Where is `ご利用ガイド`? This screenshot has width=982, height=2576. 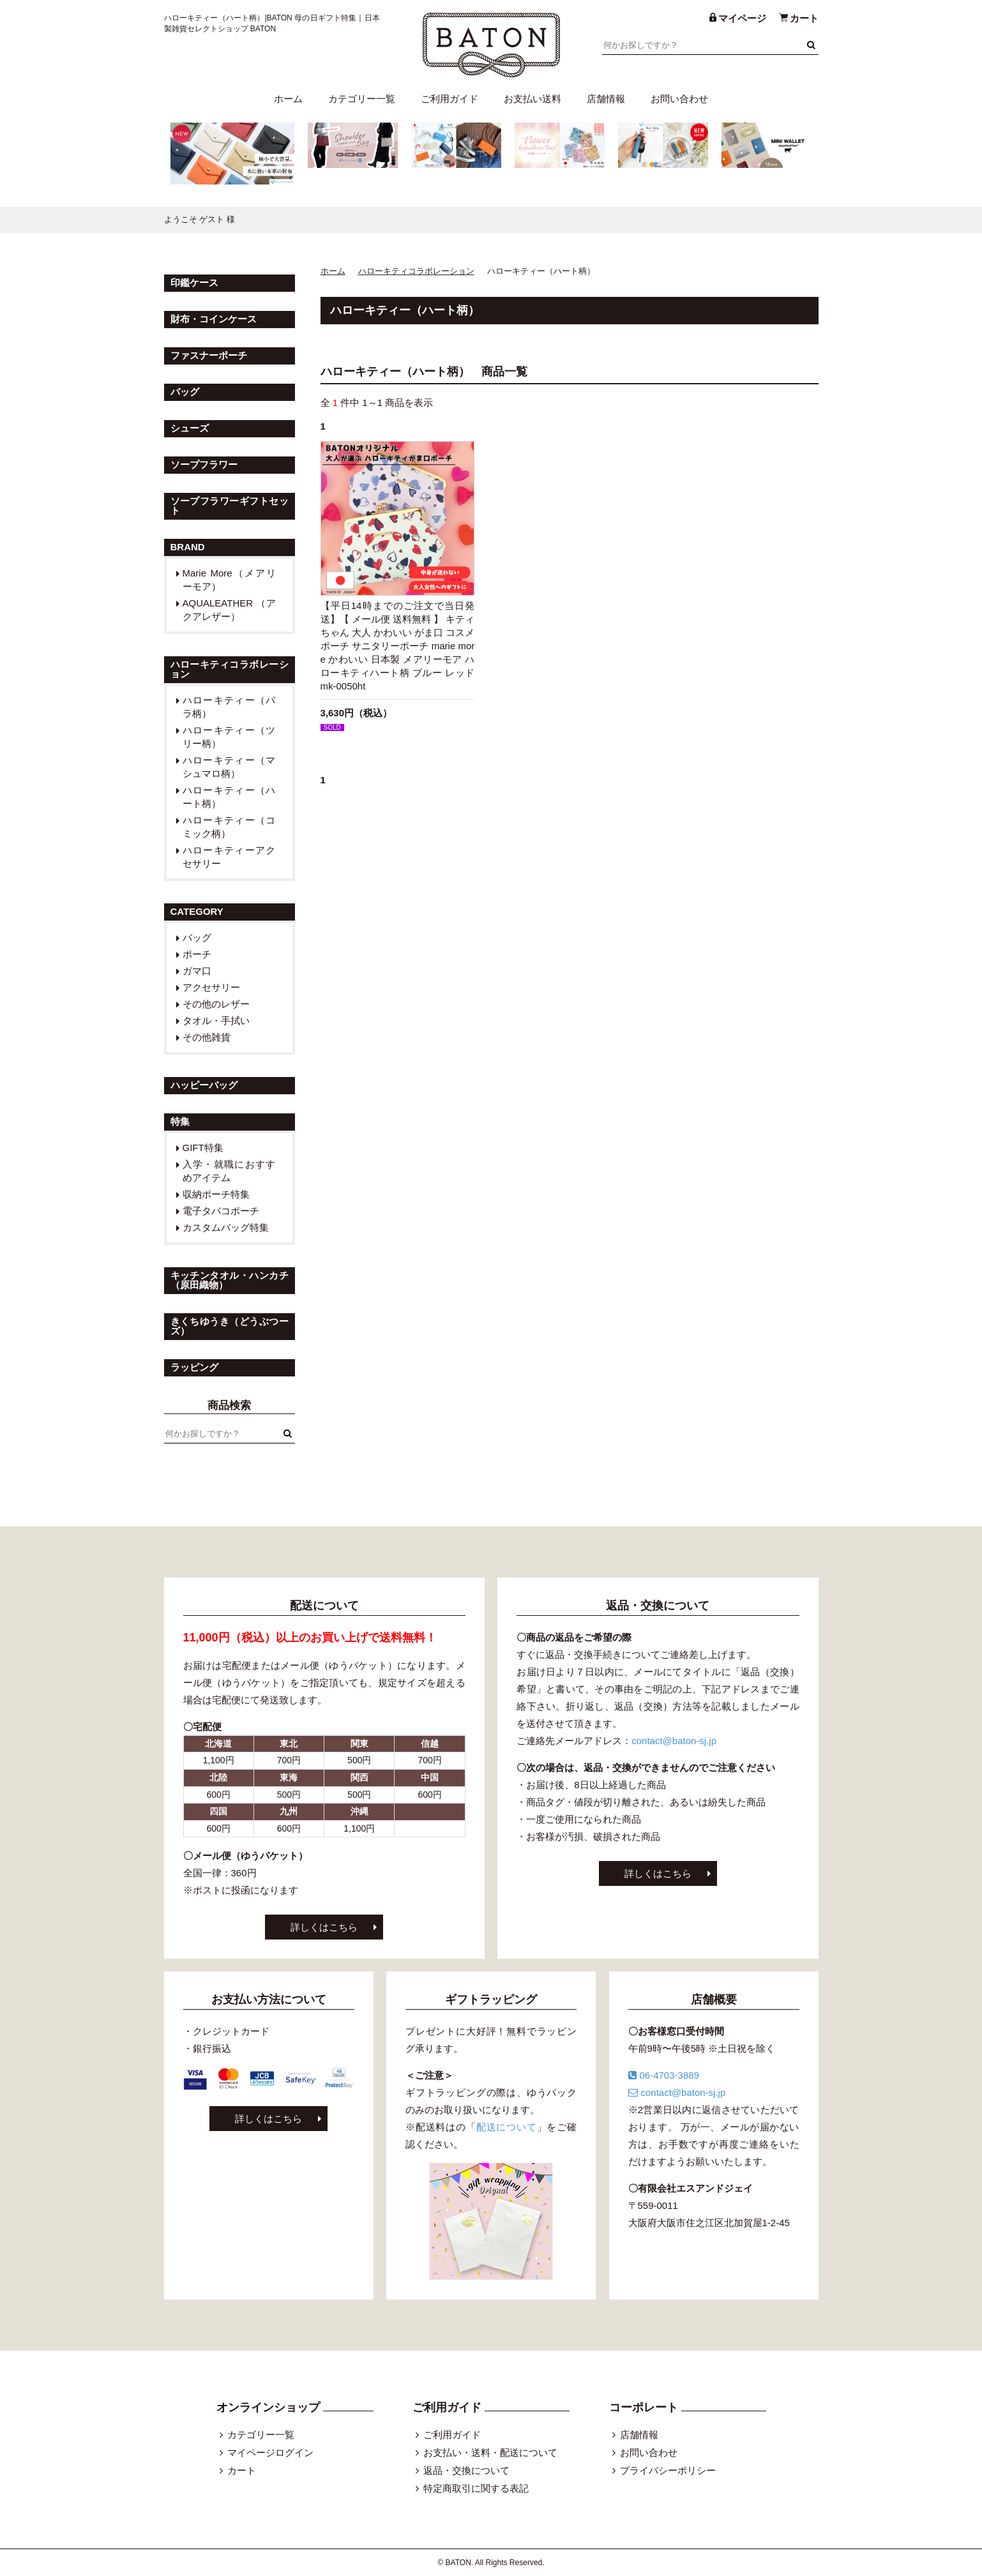
ご利用ガイド is located at coordinates (449, 98).